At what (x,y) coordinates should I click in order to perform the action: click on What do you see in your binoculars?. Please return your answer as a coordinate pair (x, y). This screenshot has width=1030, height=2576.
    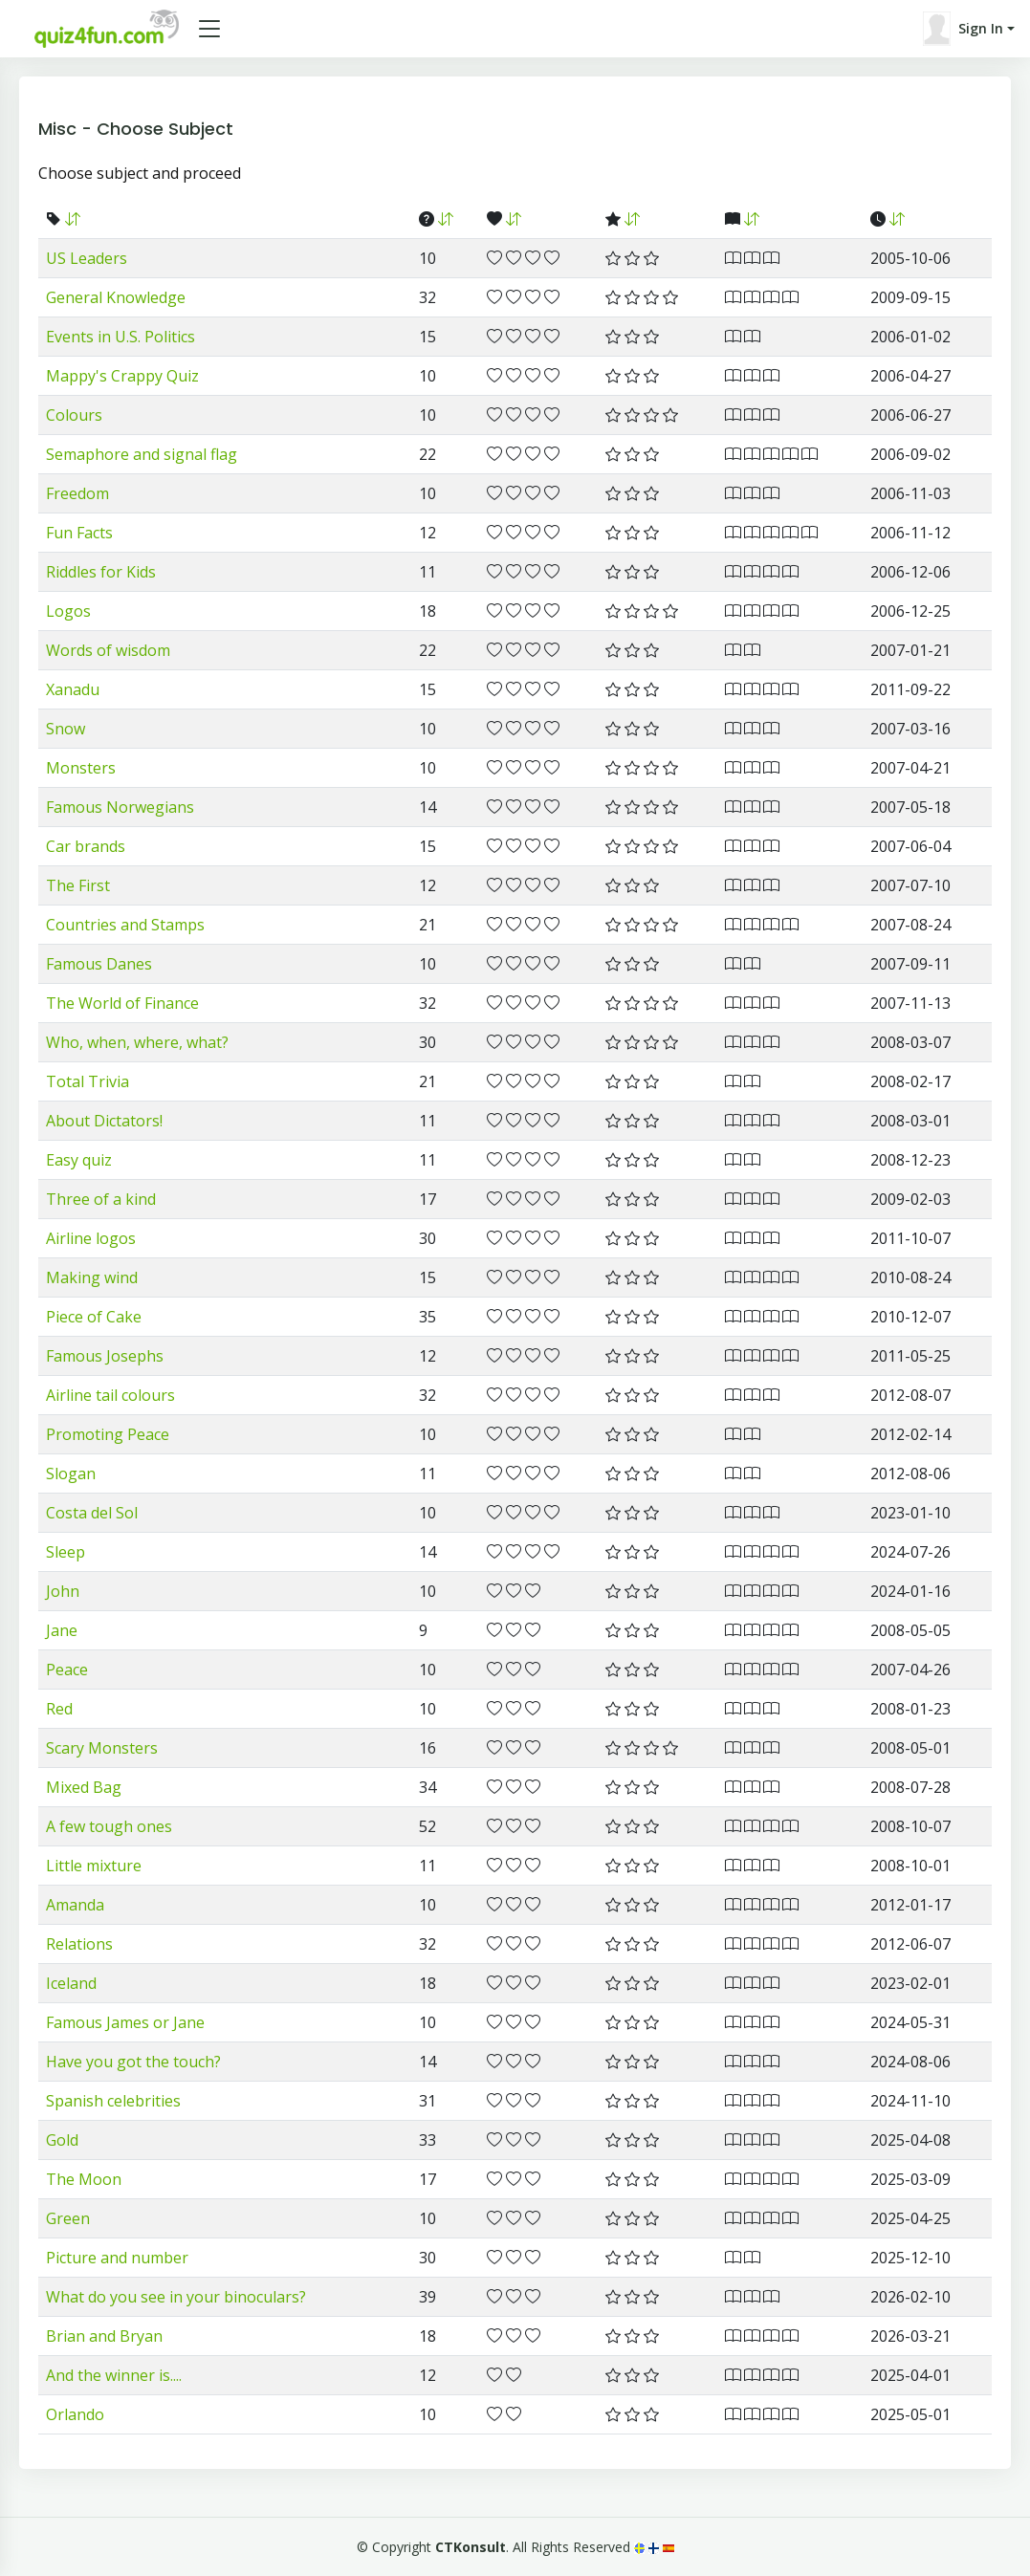
    Looking at the image, I should click on (176, 2296).